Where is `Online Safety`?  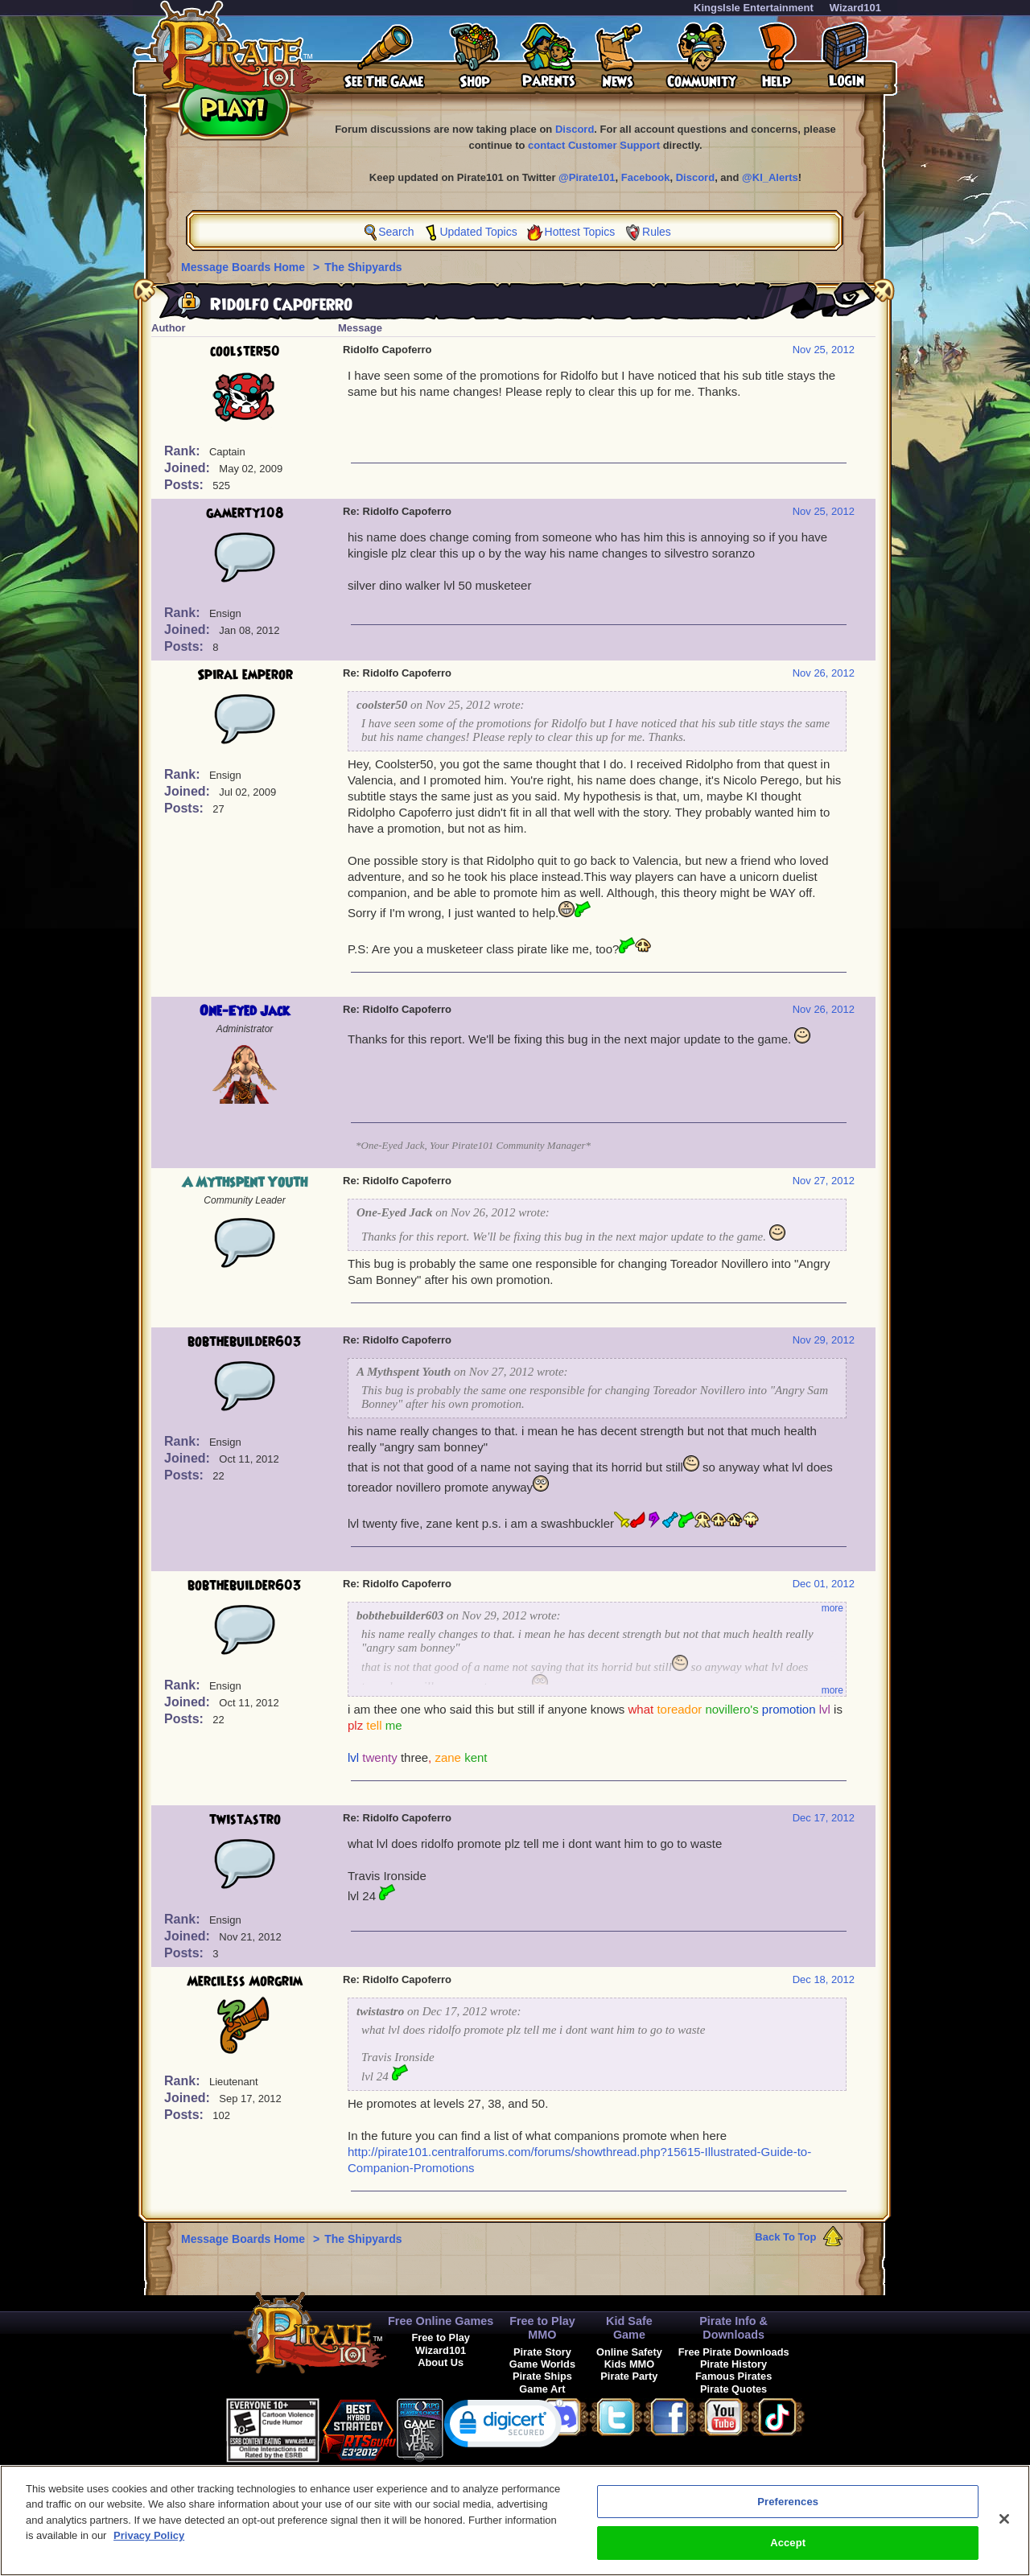 Online Safety is located at coordinates (629, 2352).